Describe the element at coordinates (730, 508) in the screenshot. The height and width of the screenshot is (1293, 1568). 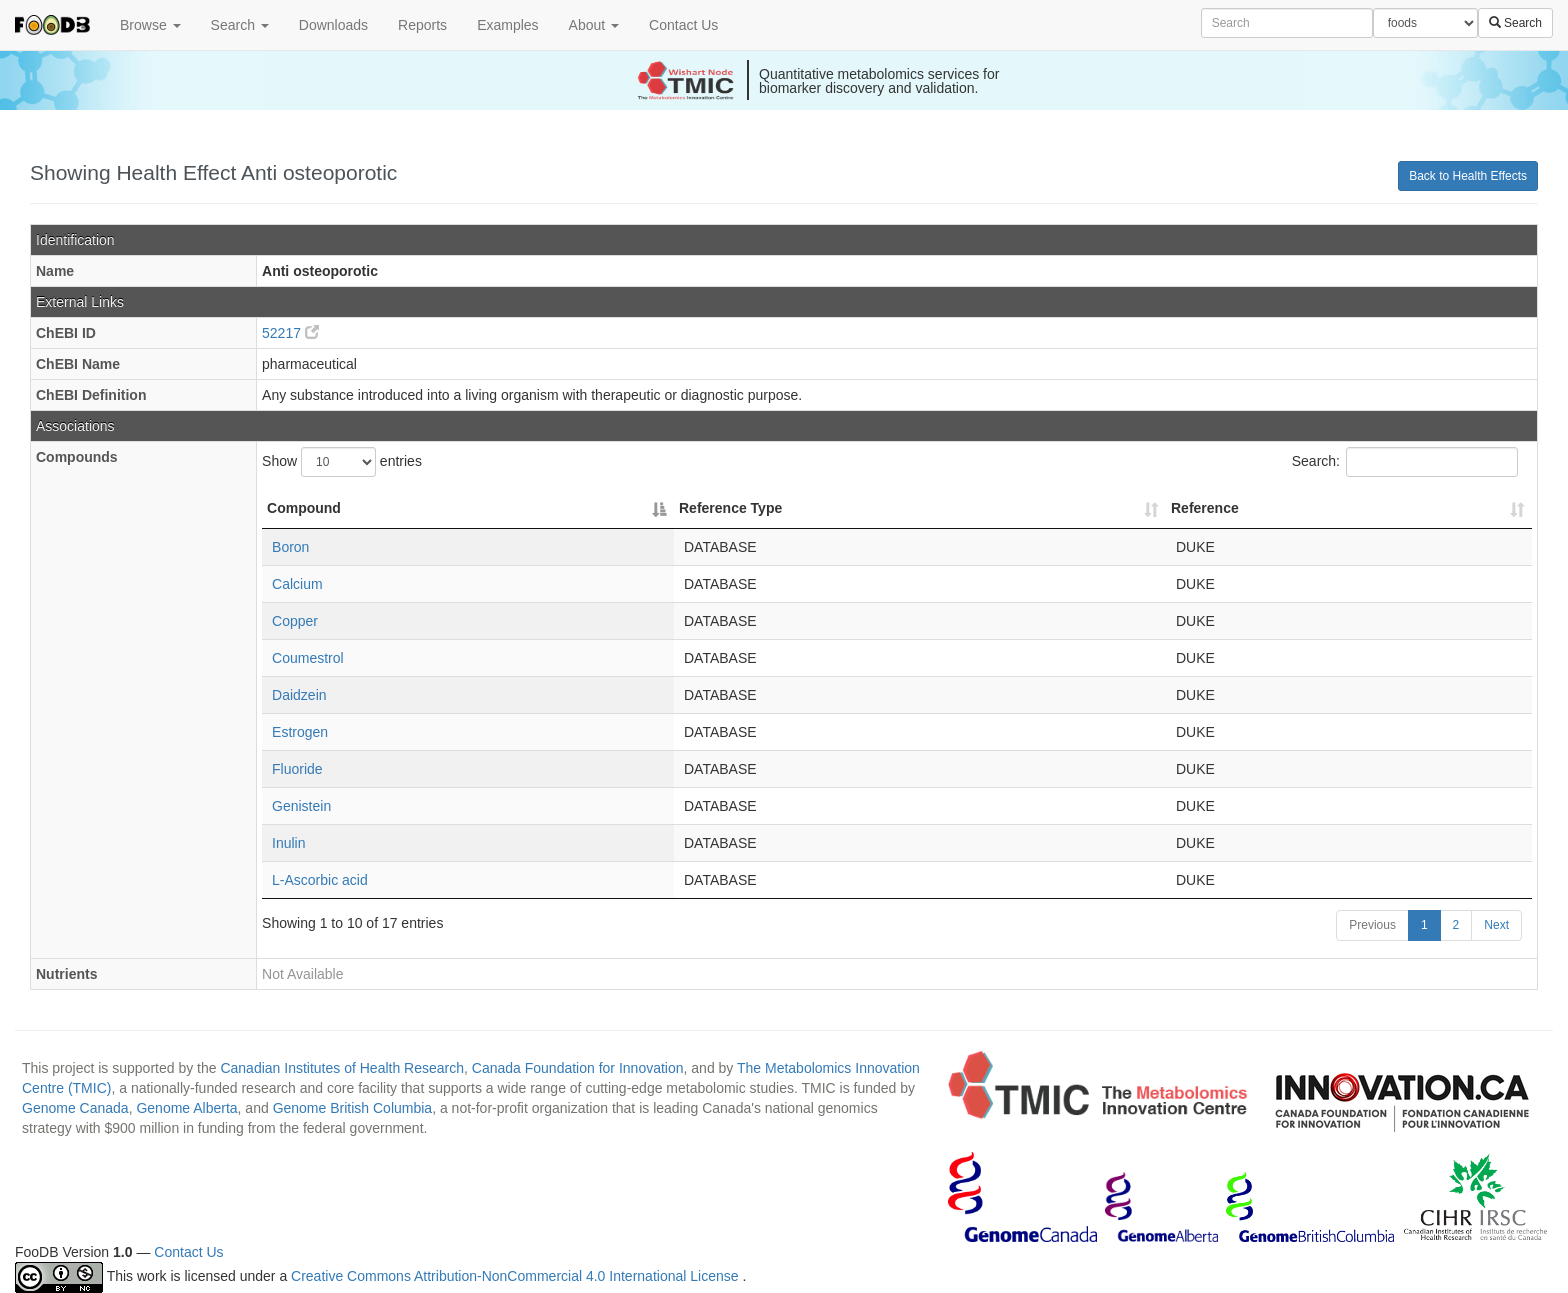
I see `Reference Type [Reference Type: activate to sort column ascending]` at that location.